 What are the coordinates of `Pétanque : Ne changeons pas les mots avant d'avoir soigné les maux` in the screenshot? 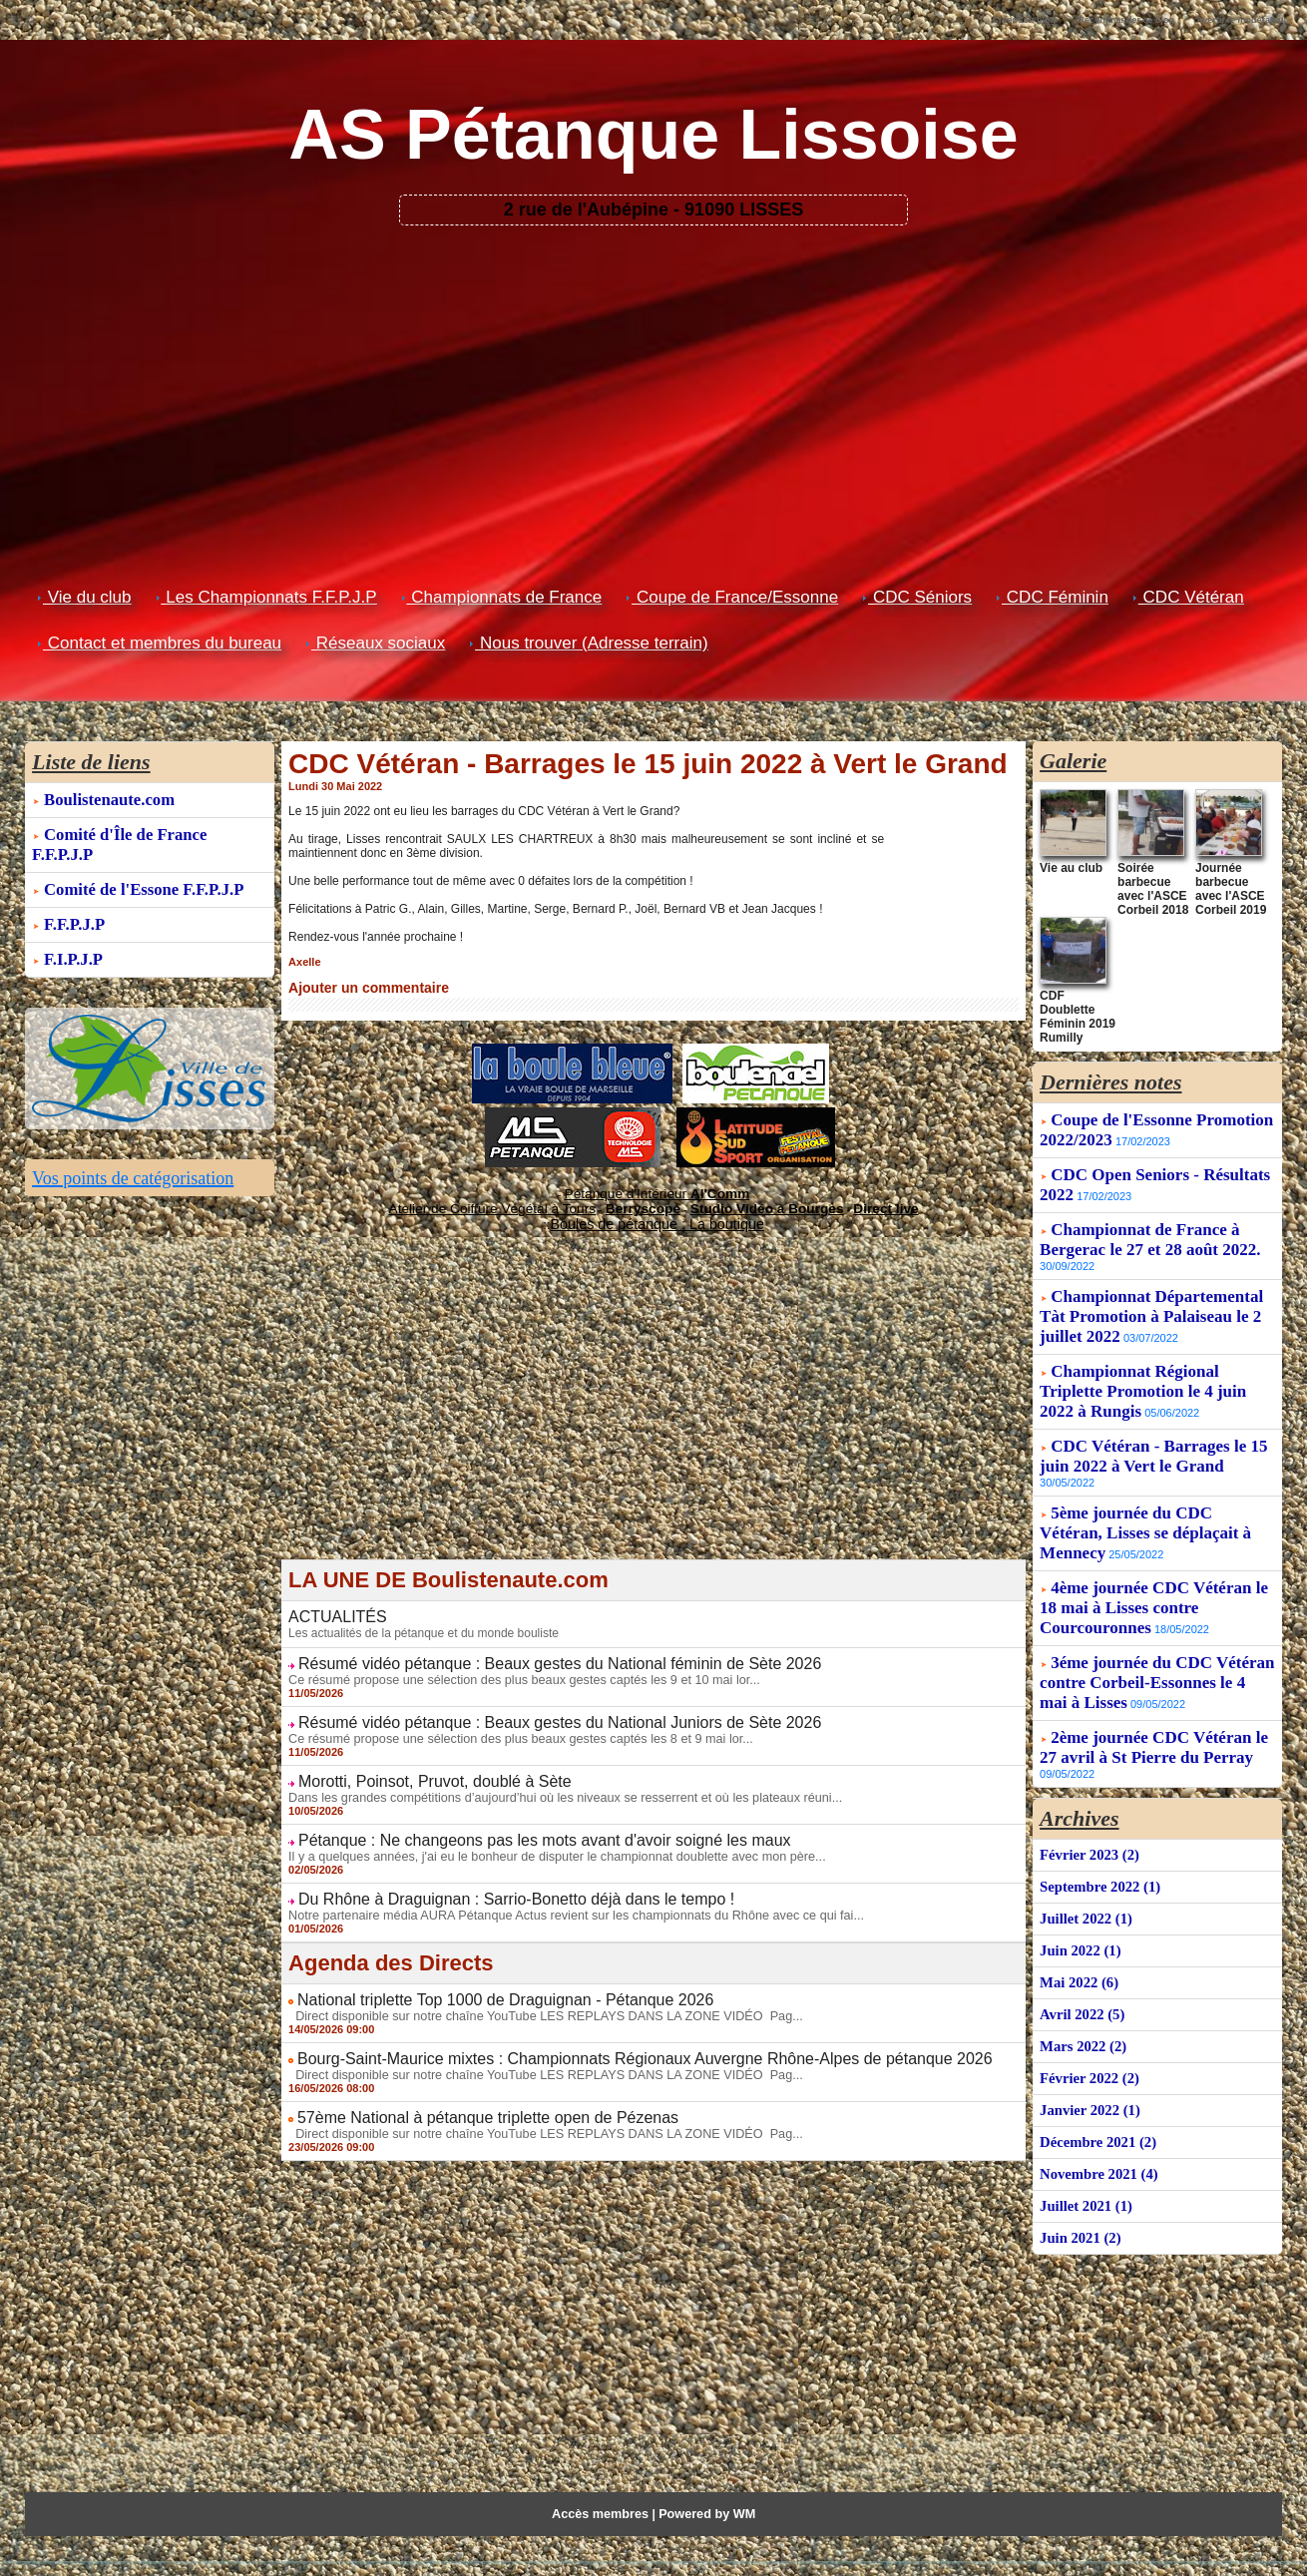 It's located at (513, 1823).